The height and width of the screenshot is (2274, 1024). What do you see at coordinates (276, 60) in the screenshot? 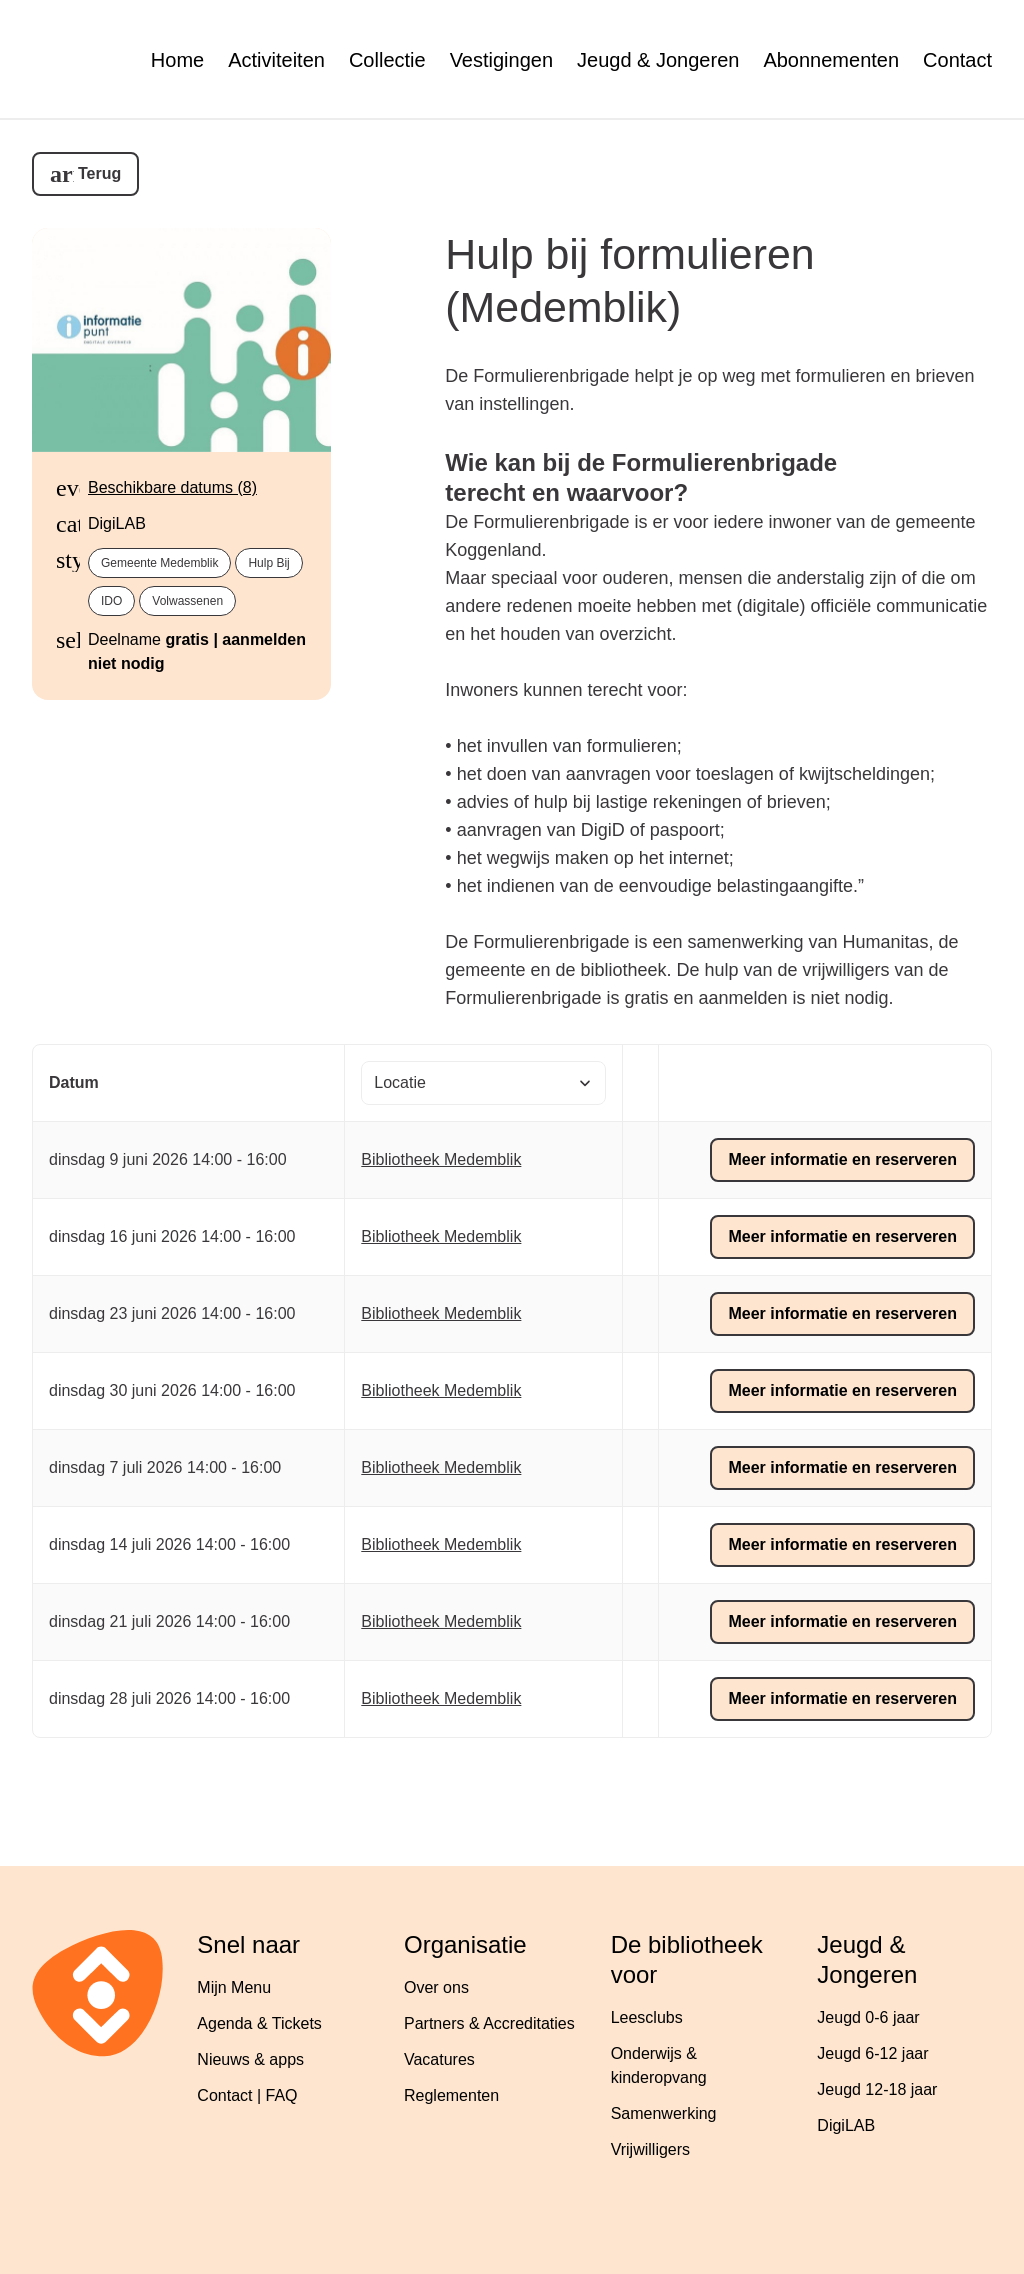
I see `Activiteiten` at bounding box center [276, 60].